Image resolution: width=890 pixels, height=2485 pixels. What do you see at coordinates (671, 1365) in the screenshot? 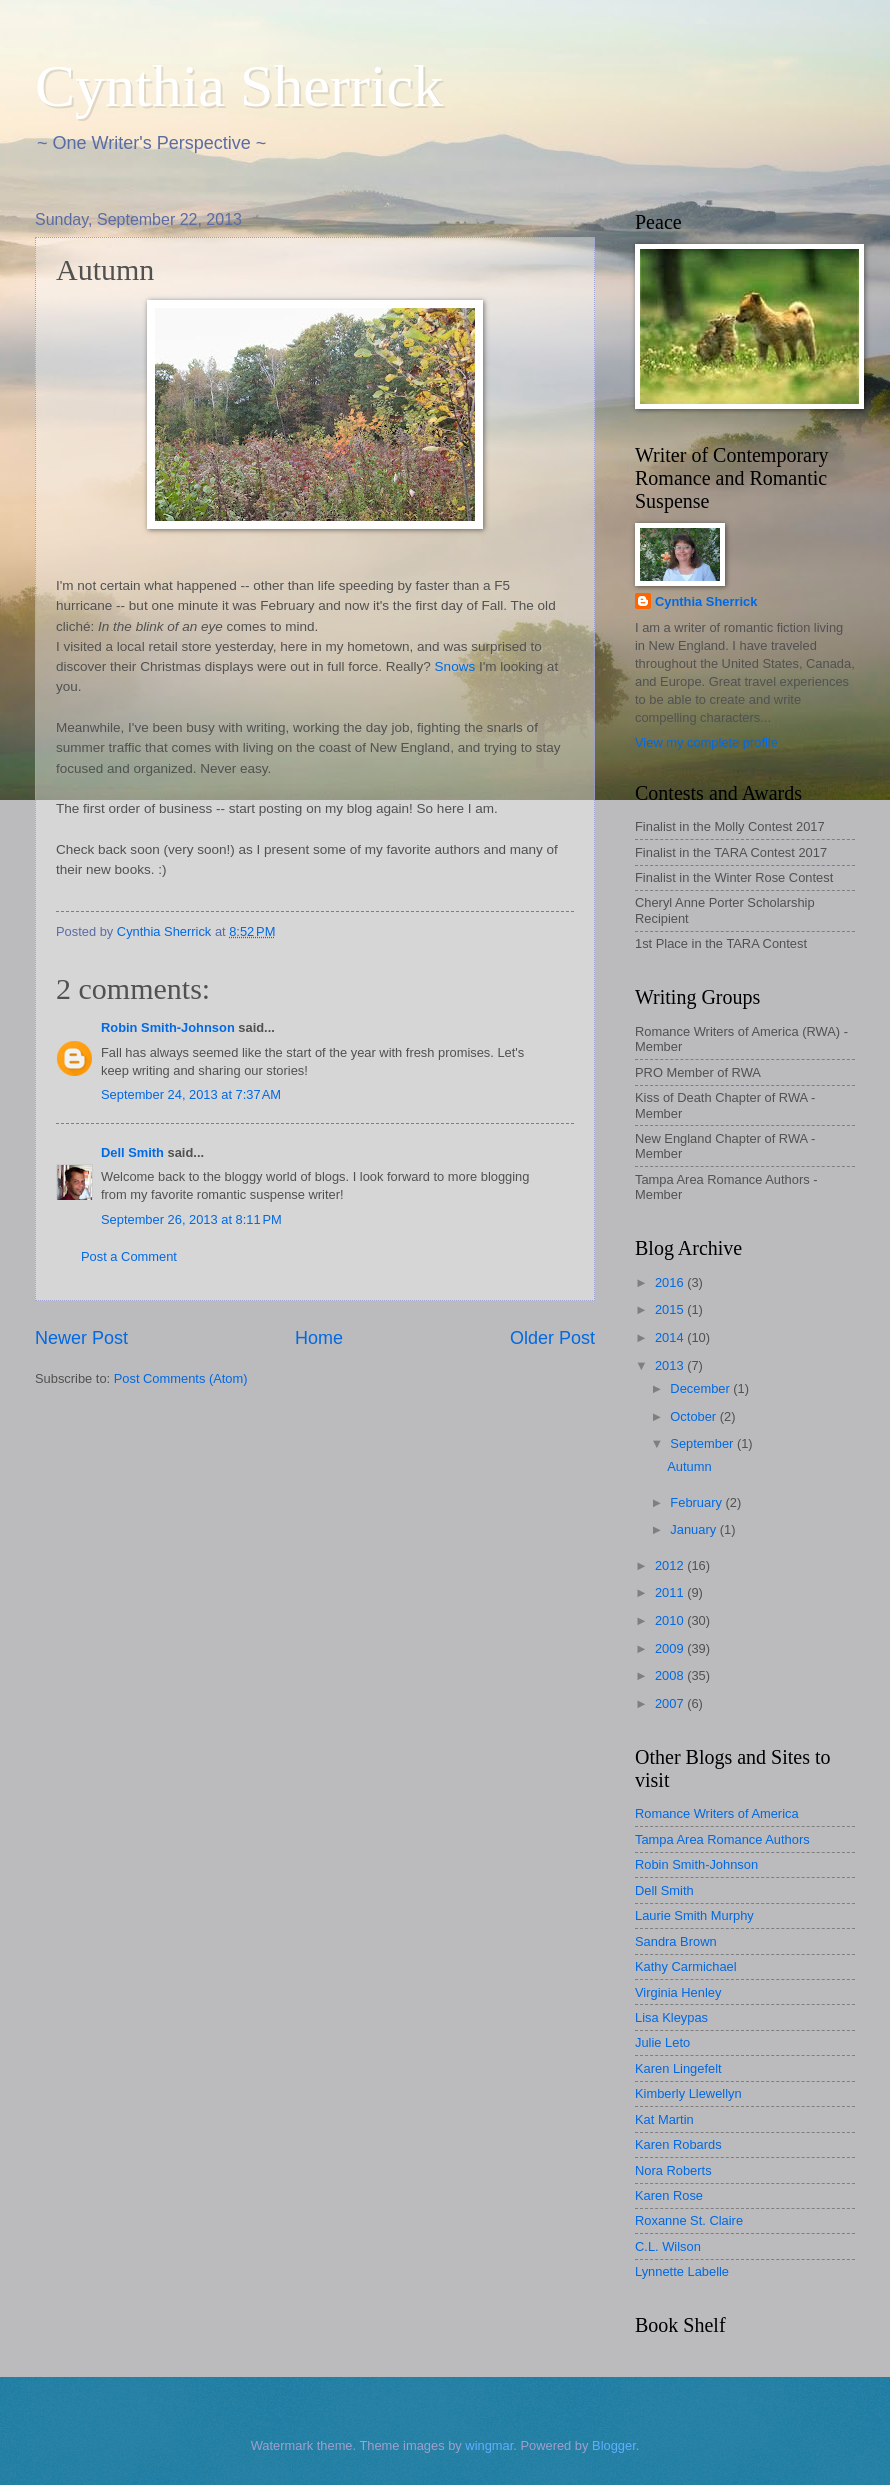
I see `2013` at bounding box center [671, 1365].